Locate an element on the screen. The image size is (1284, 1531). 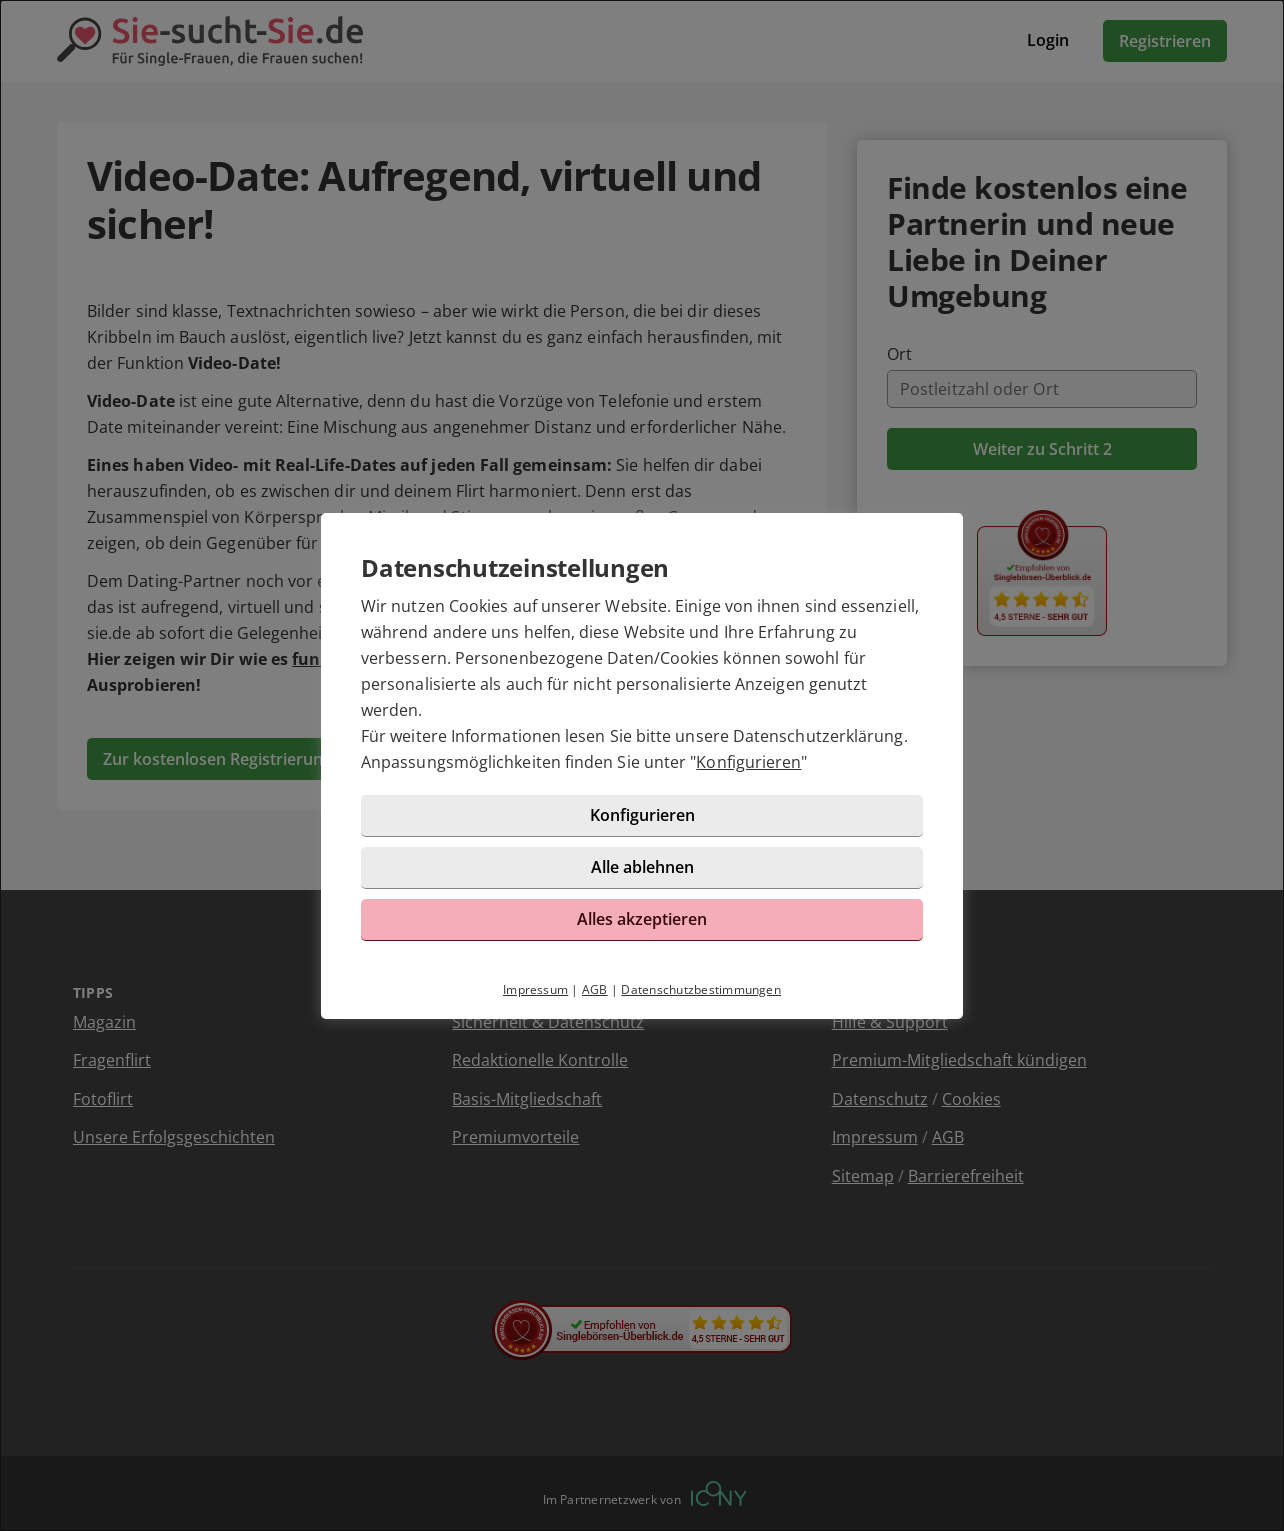
AGB is located at coordinates (595, 989).